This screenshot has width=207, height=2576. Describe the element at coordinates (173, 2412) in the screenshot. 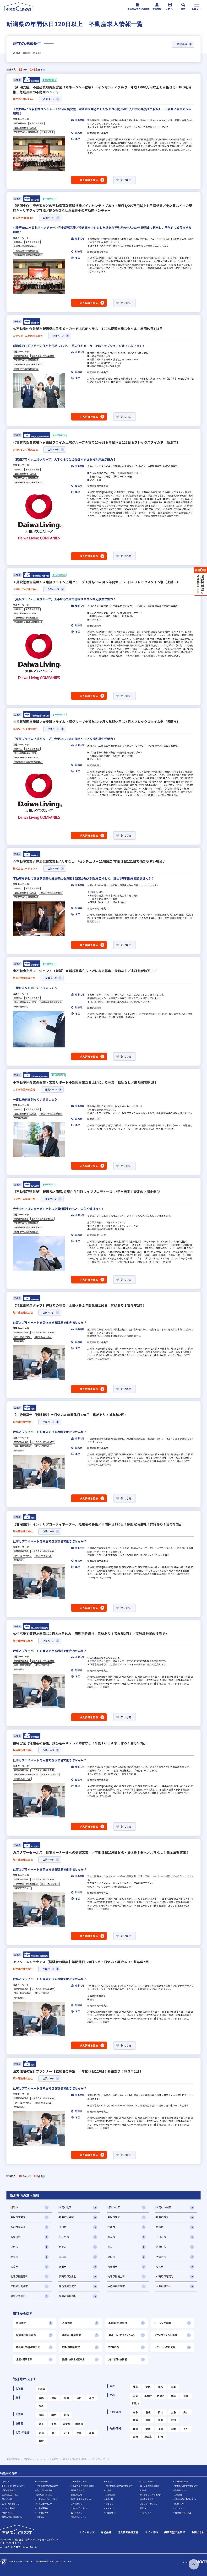

I see `広島` at that location.